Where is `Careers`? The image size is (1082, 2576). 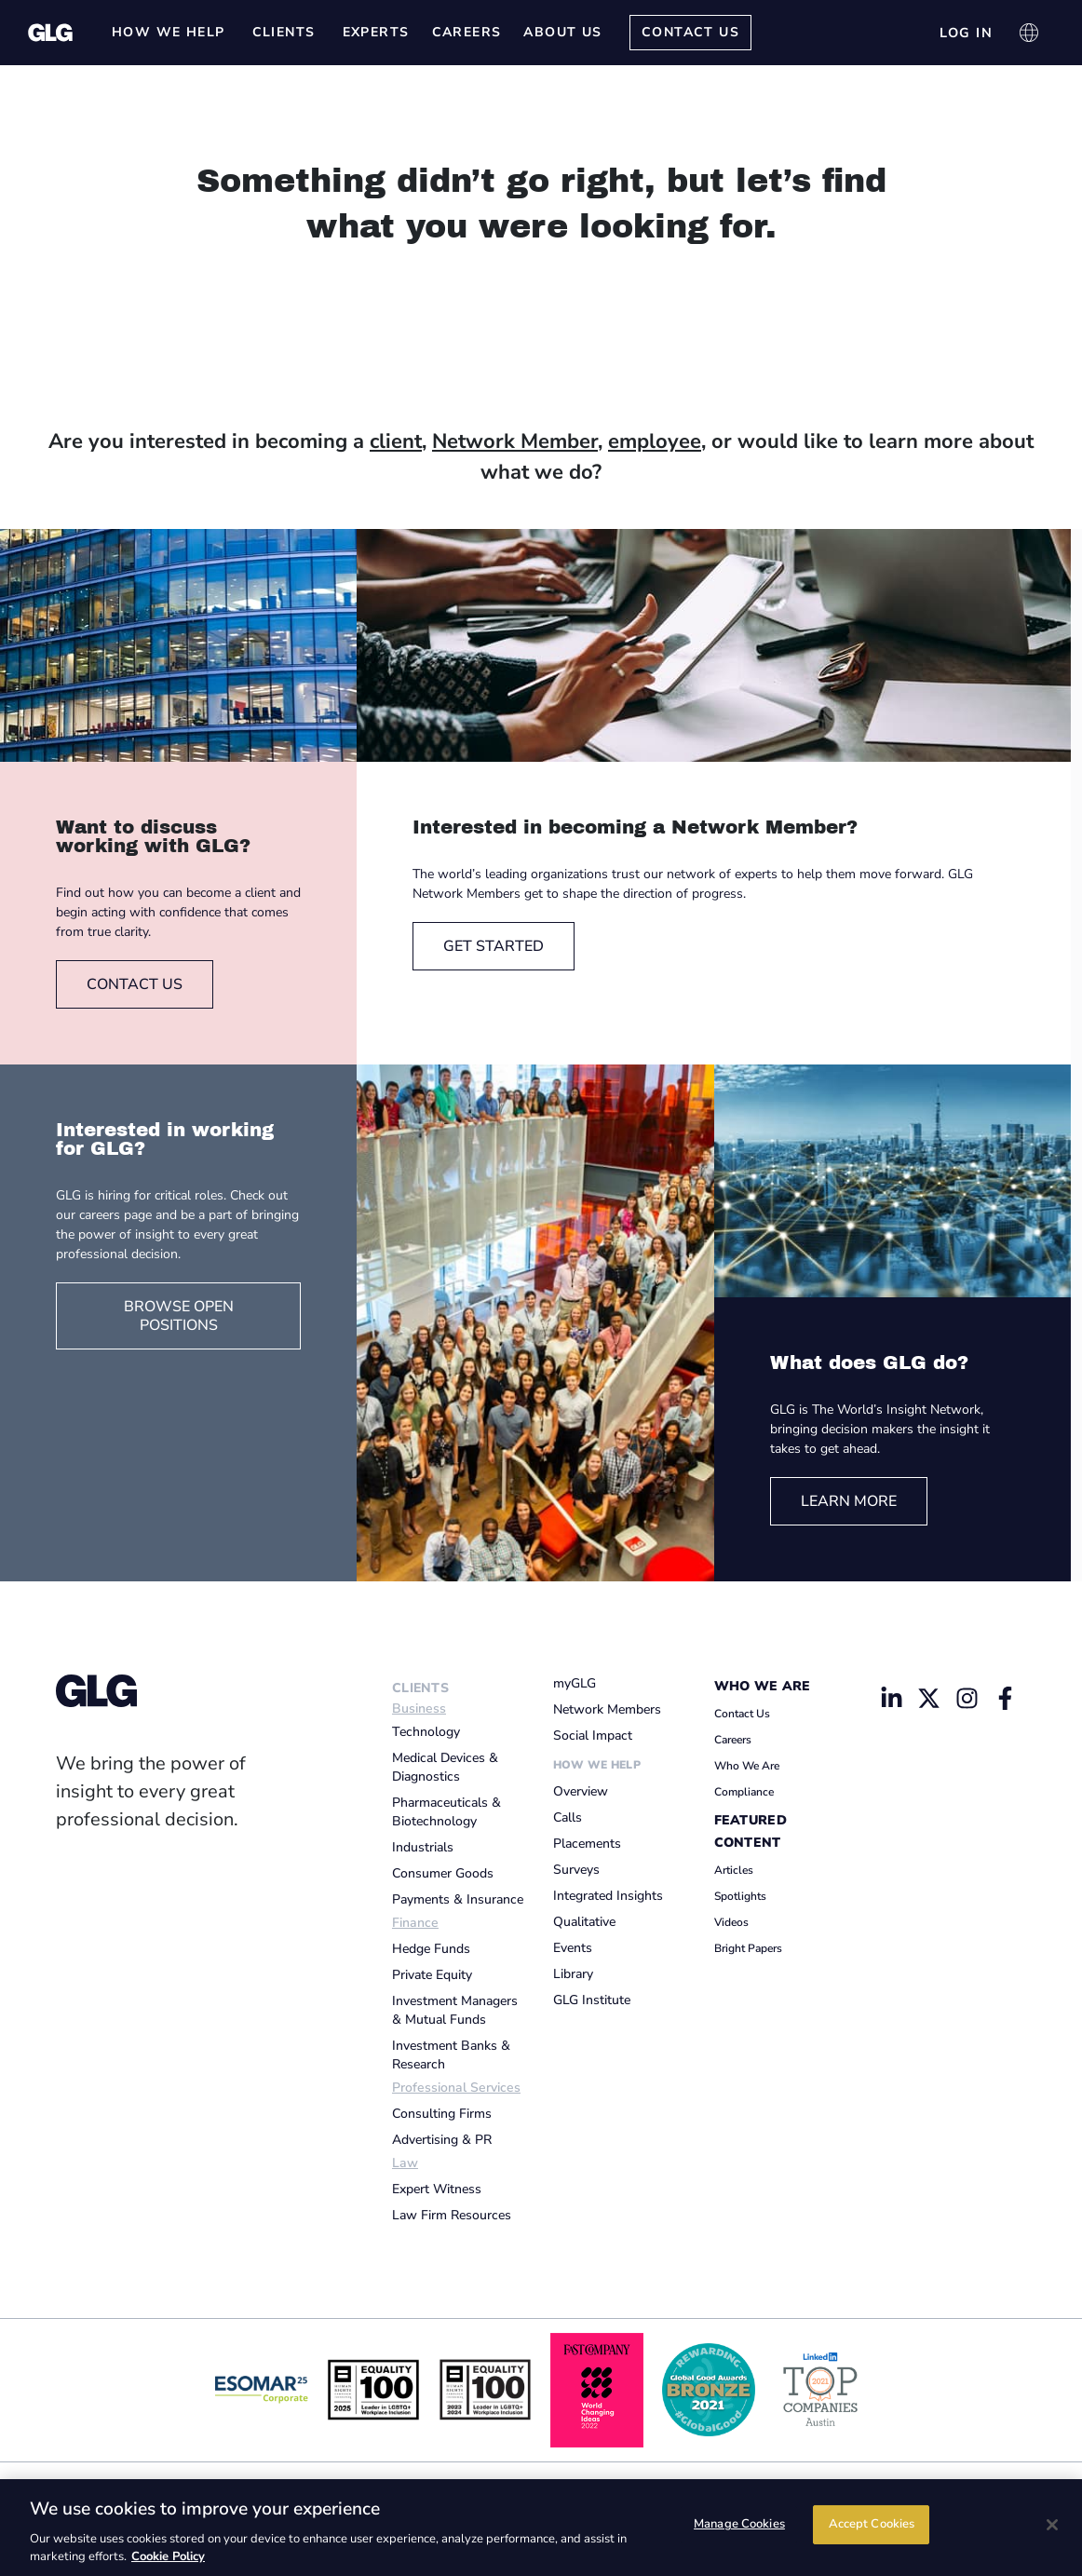
Careers is located at coordinates (732, 1739).